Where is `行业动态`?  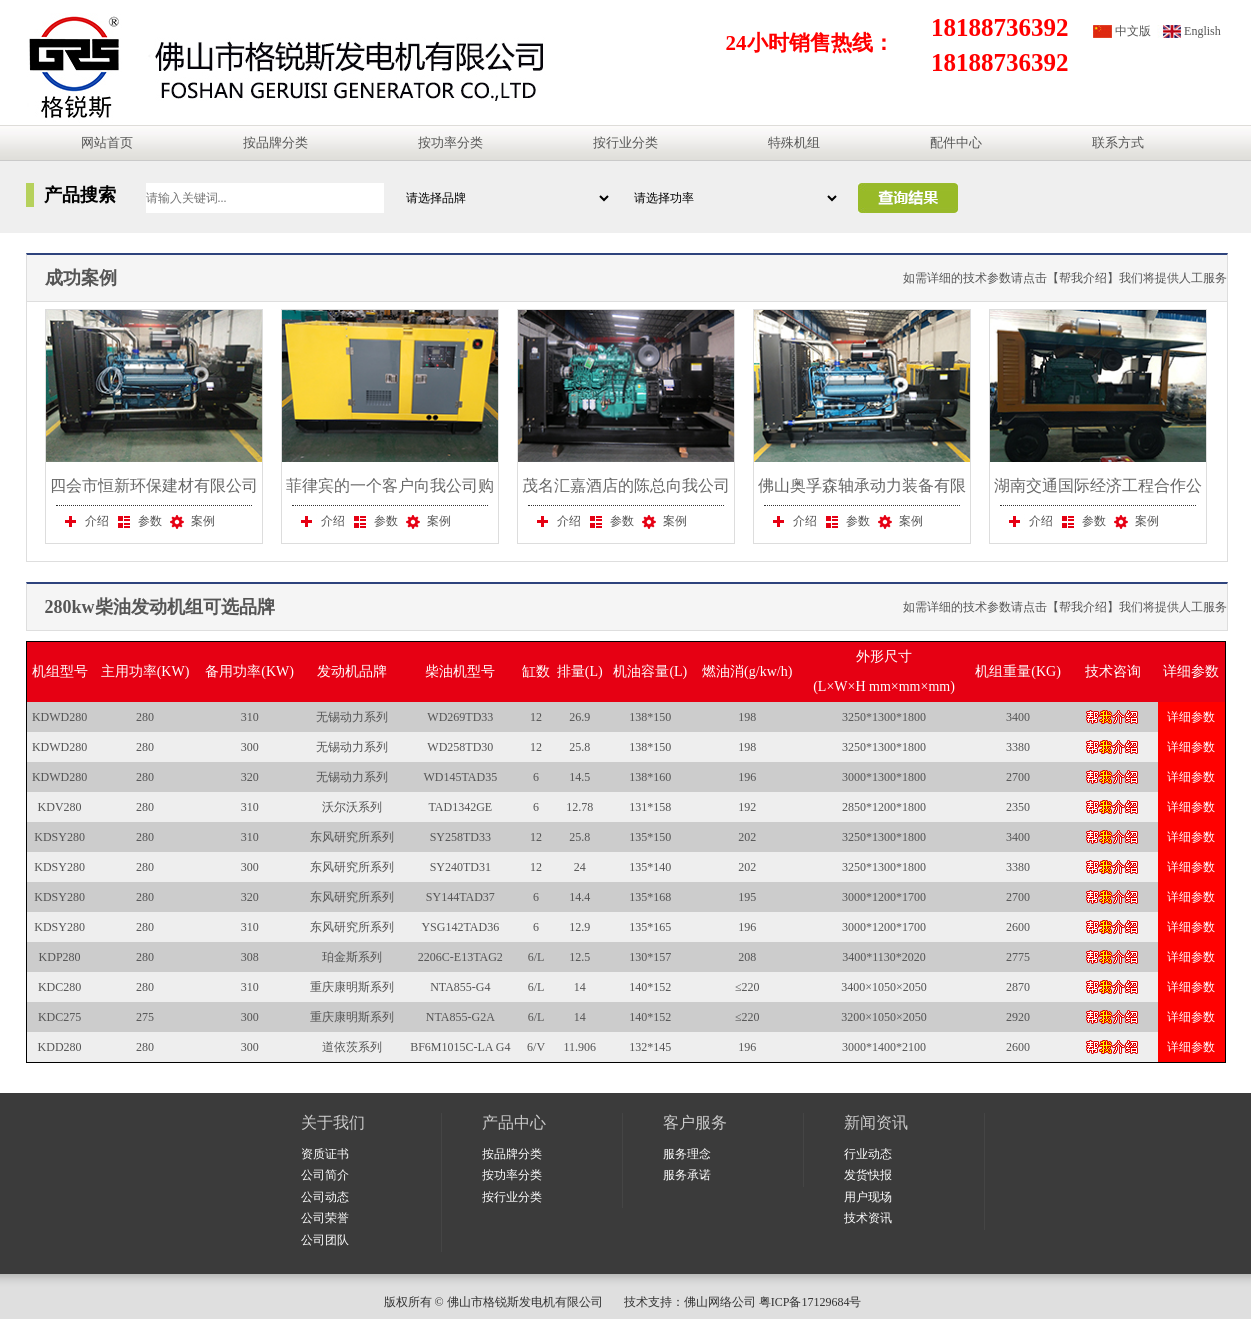
行业动态 is located at coordinates (868, 1154).